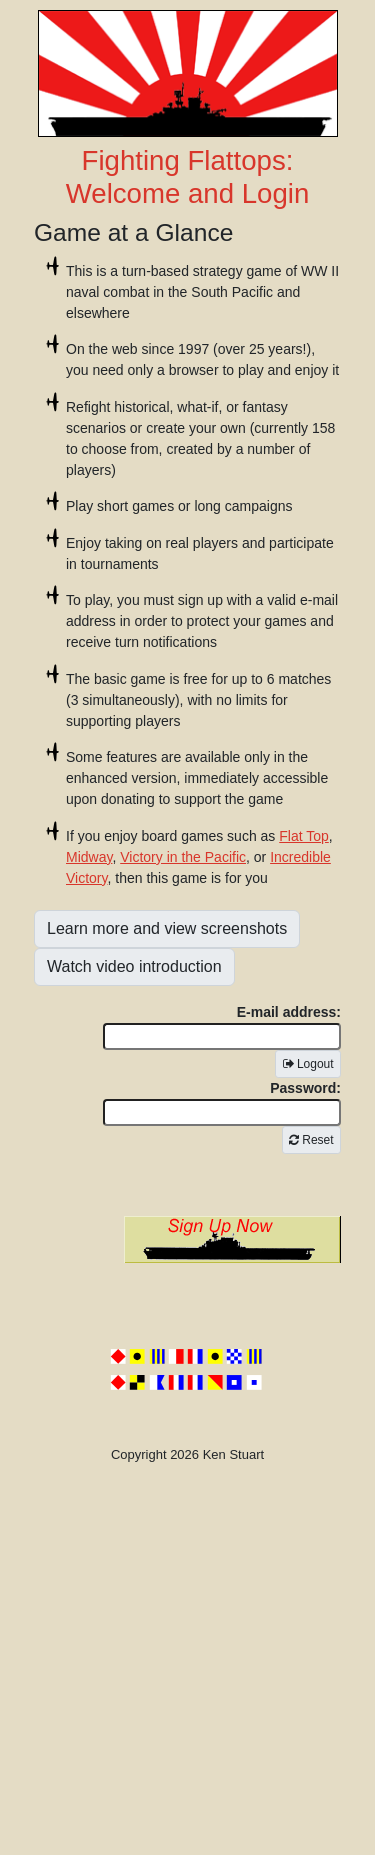 The image size is (375, 1855). I want to click on Password:, so click(222, 1103).